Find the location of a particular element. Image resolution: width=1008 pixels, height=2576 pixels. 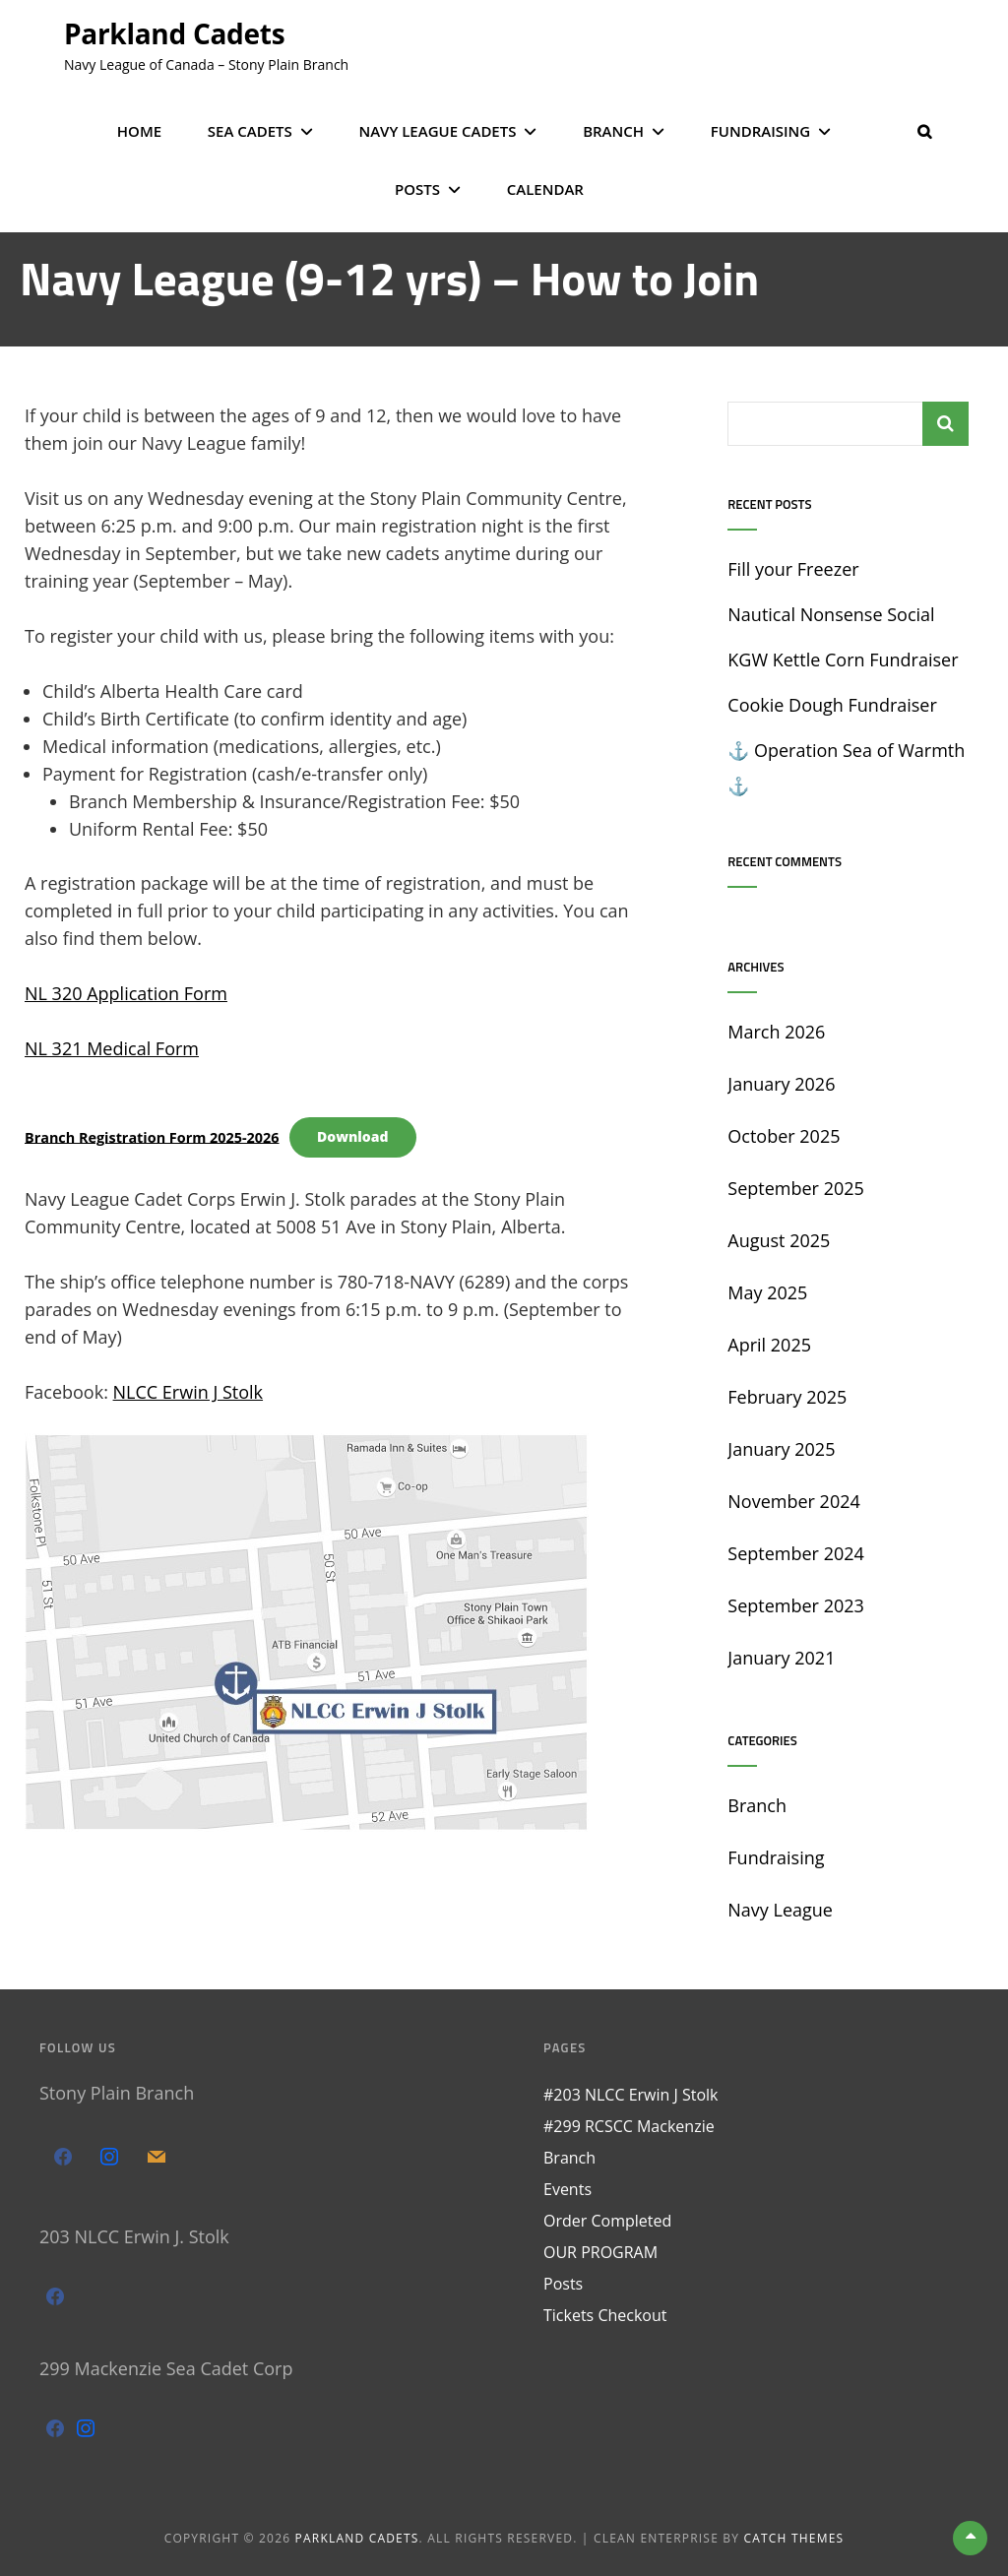

#203 NLCC Erwin J Stolk is located at coordinates (630, 2094).